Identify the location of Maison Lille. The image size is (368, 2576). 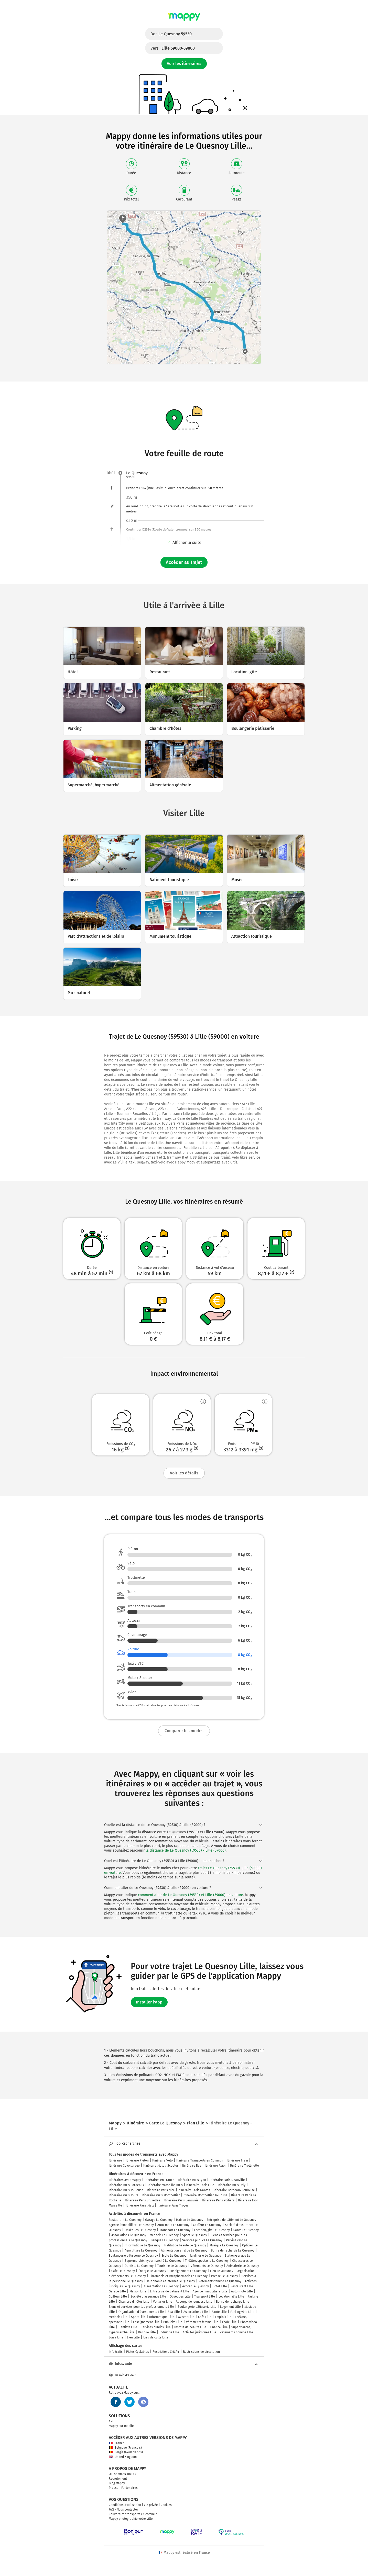
(137, 2291).